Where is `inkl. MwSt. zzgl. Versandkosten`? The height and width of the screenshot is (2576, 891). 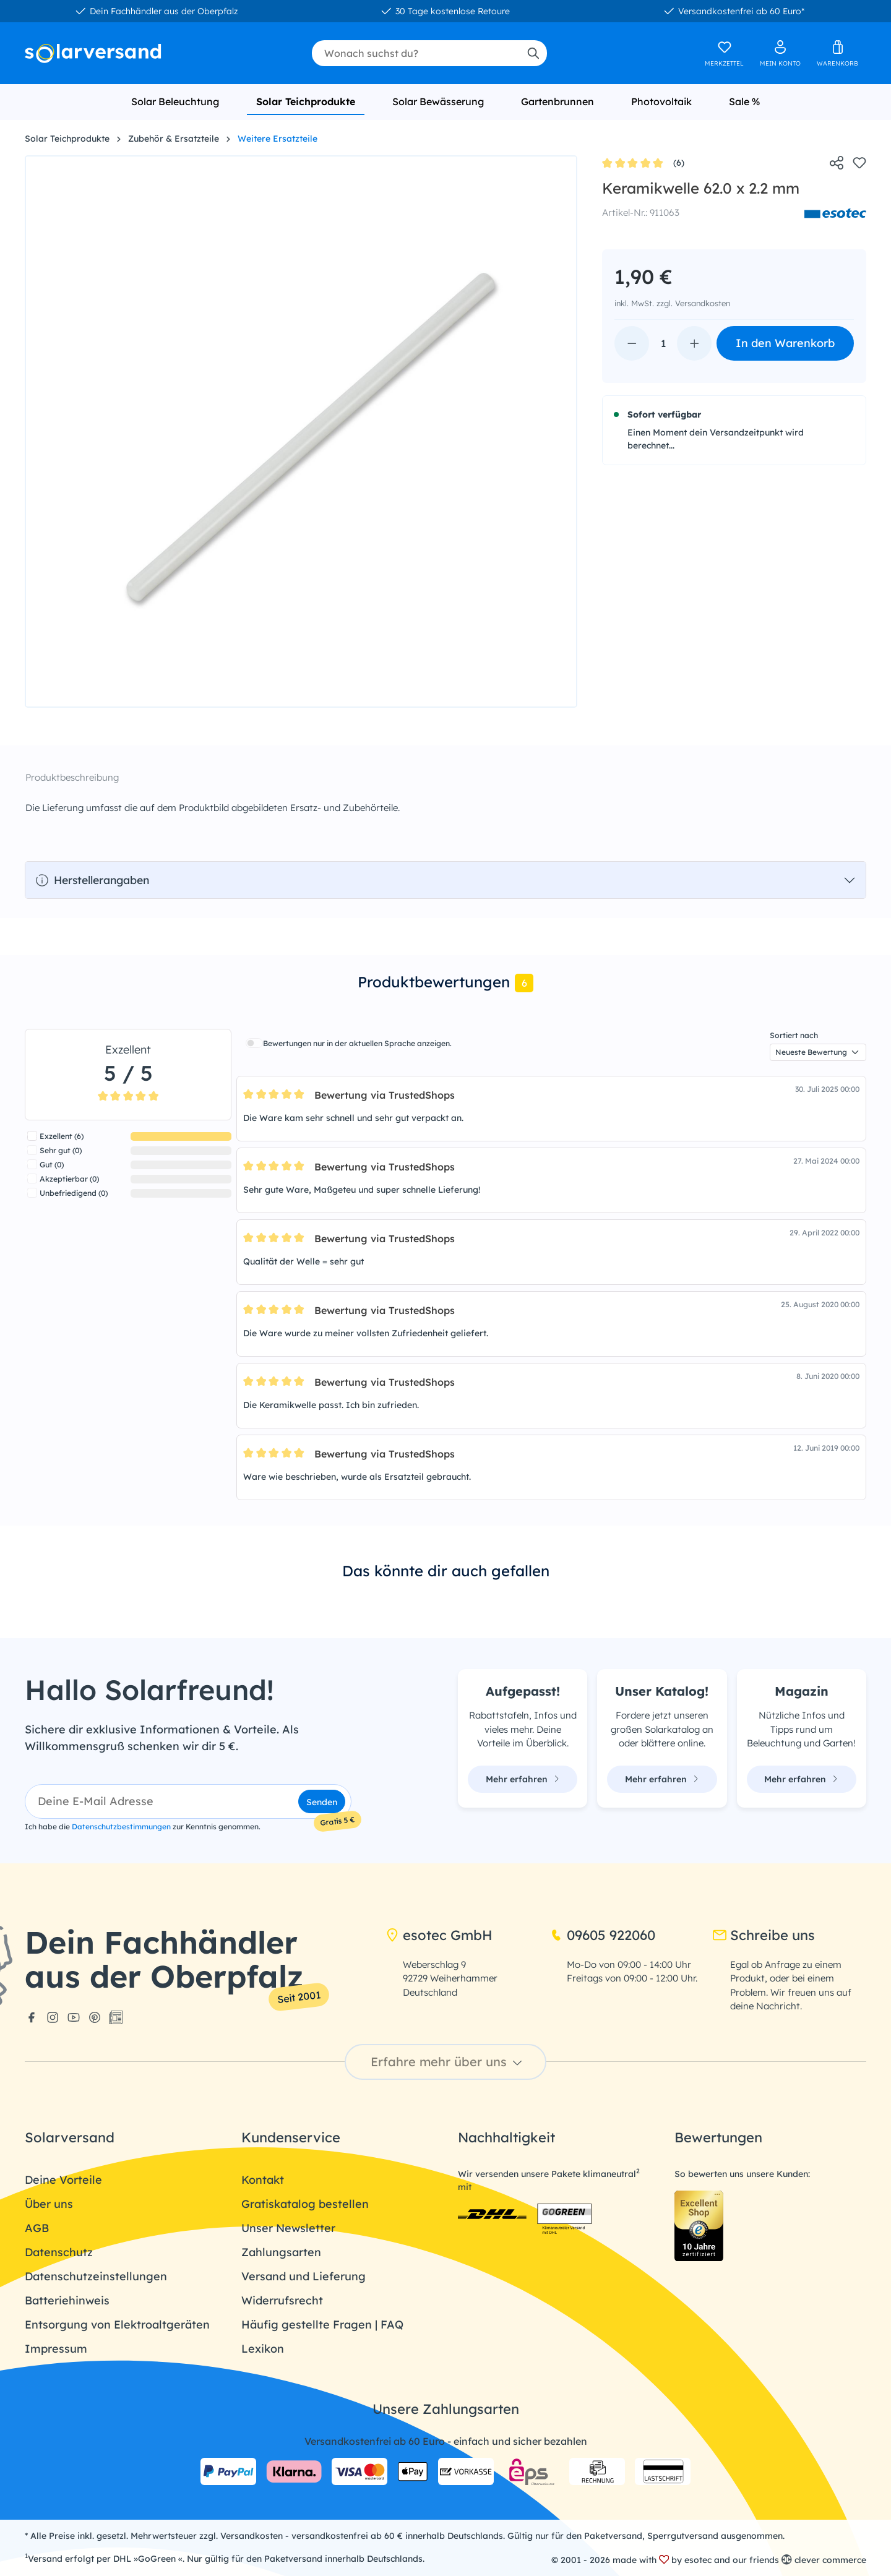 inkl. MwSt. zzgl. Versandkosten is located at coordinates (672, 303).